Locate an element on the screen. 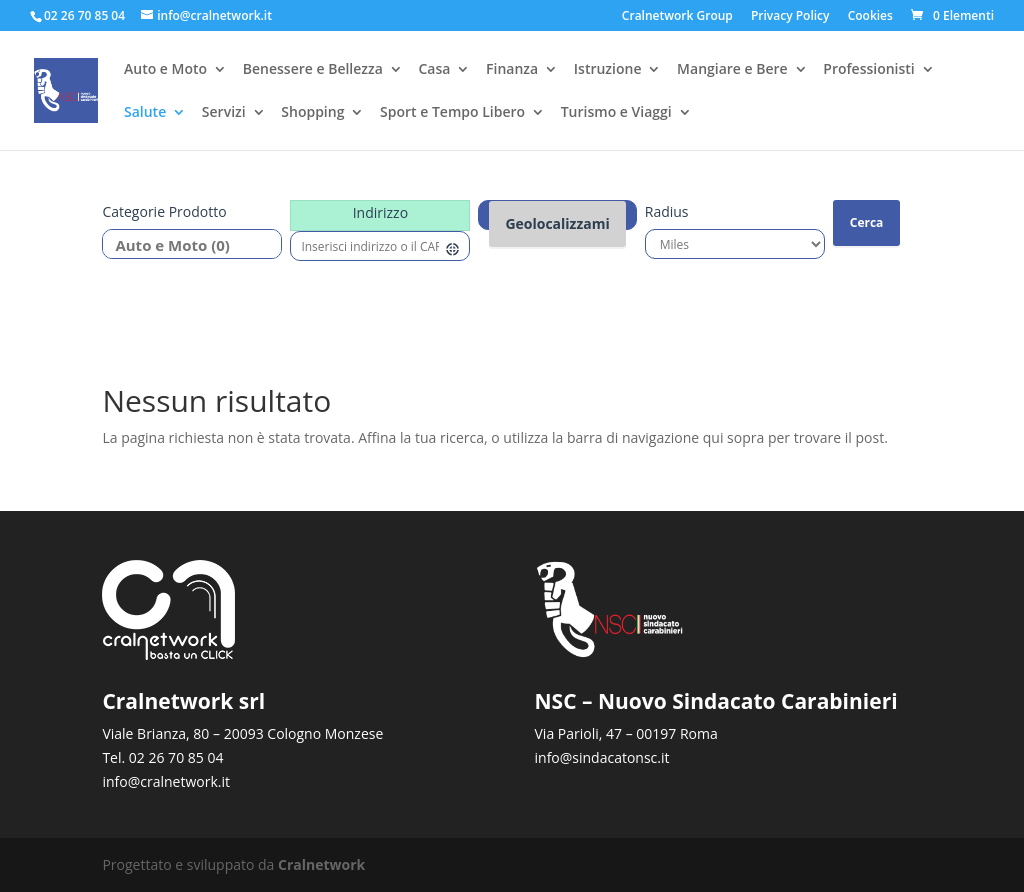 This screenshot has width=1024, height=892. Turismo e Viaggi is located at coordinates (616, 114).